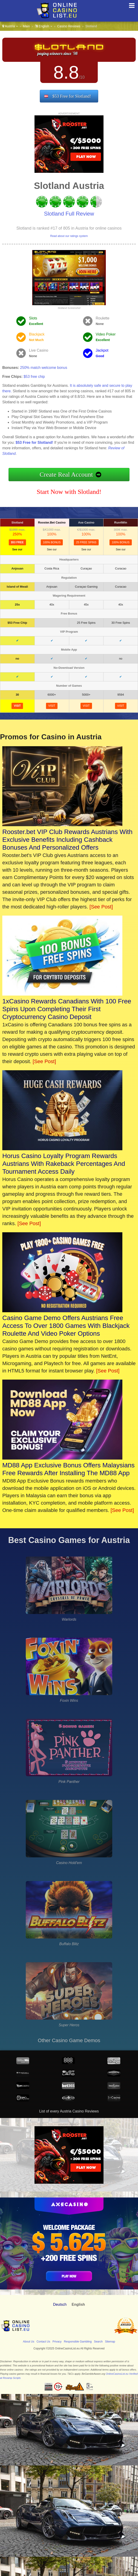 The image size is (138, 2576). What do you see at coordinates (43, 2341) in the screenshot?
I see `Contact Us` at bounding box center [43, 2341].